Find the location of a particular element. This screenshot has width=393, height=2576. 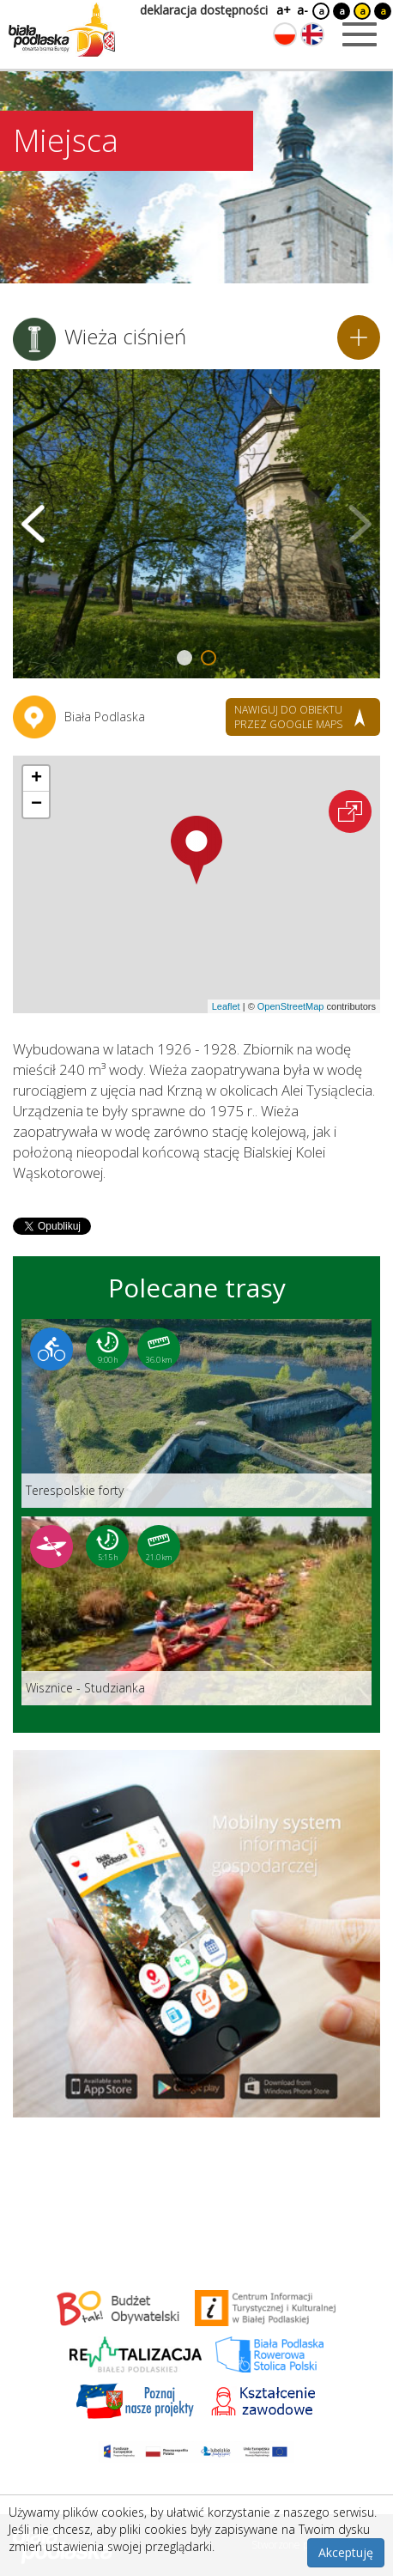

[Zmień język na polski] is located at coordinates (285, 34).